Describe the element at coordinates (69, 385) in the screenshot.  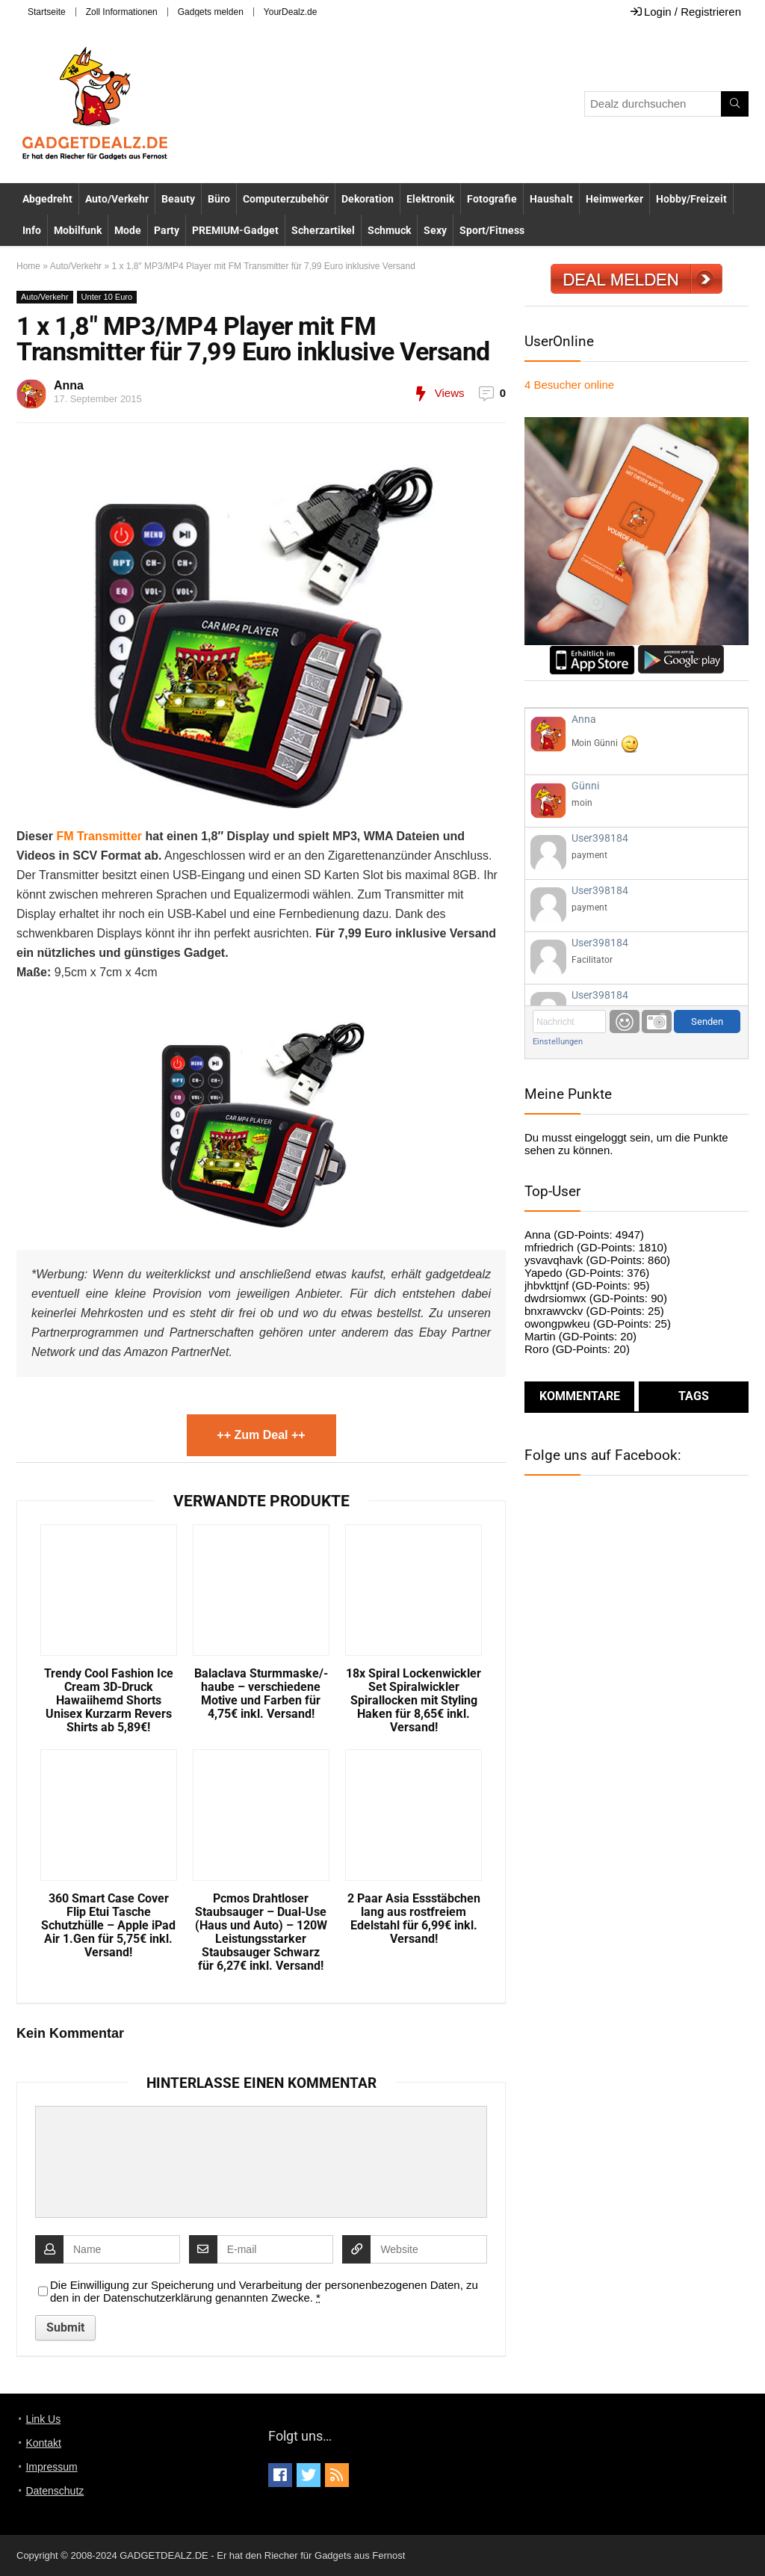
I see `Anna` at that location.